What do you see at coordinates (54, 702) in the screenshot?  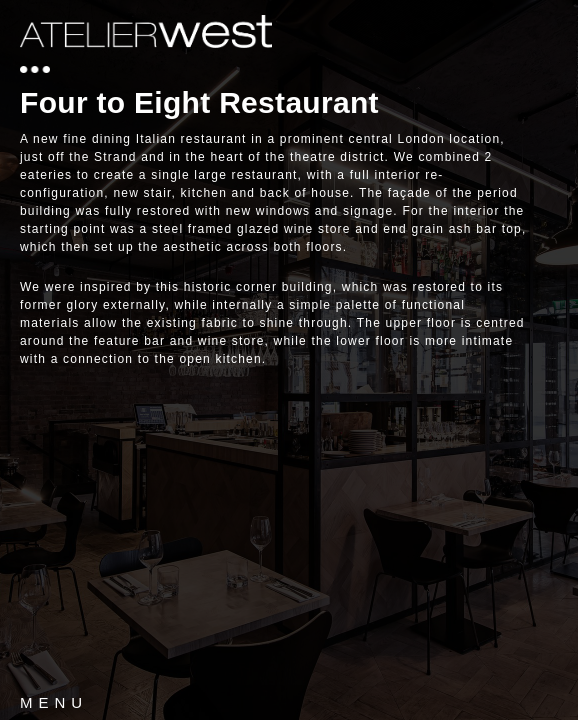 I see `MENU` at bounding box center [54, 702].